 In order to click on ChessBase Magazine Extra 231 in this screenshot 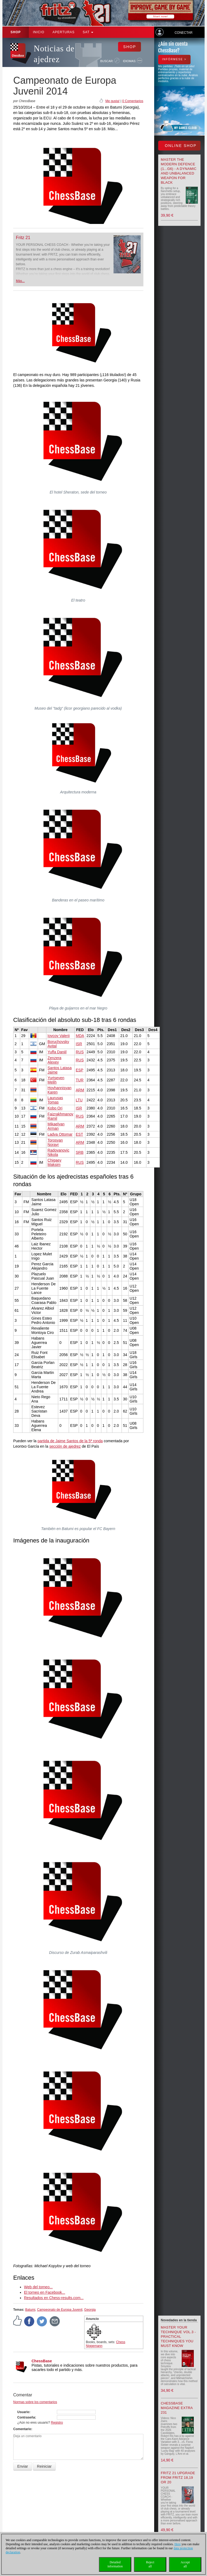, I will do `click(177, 2407)`.